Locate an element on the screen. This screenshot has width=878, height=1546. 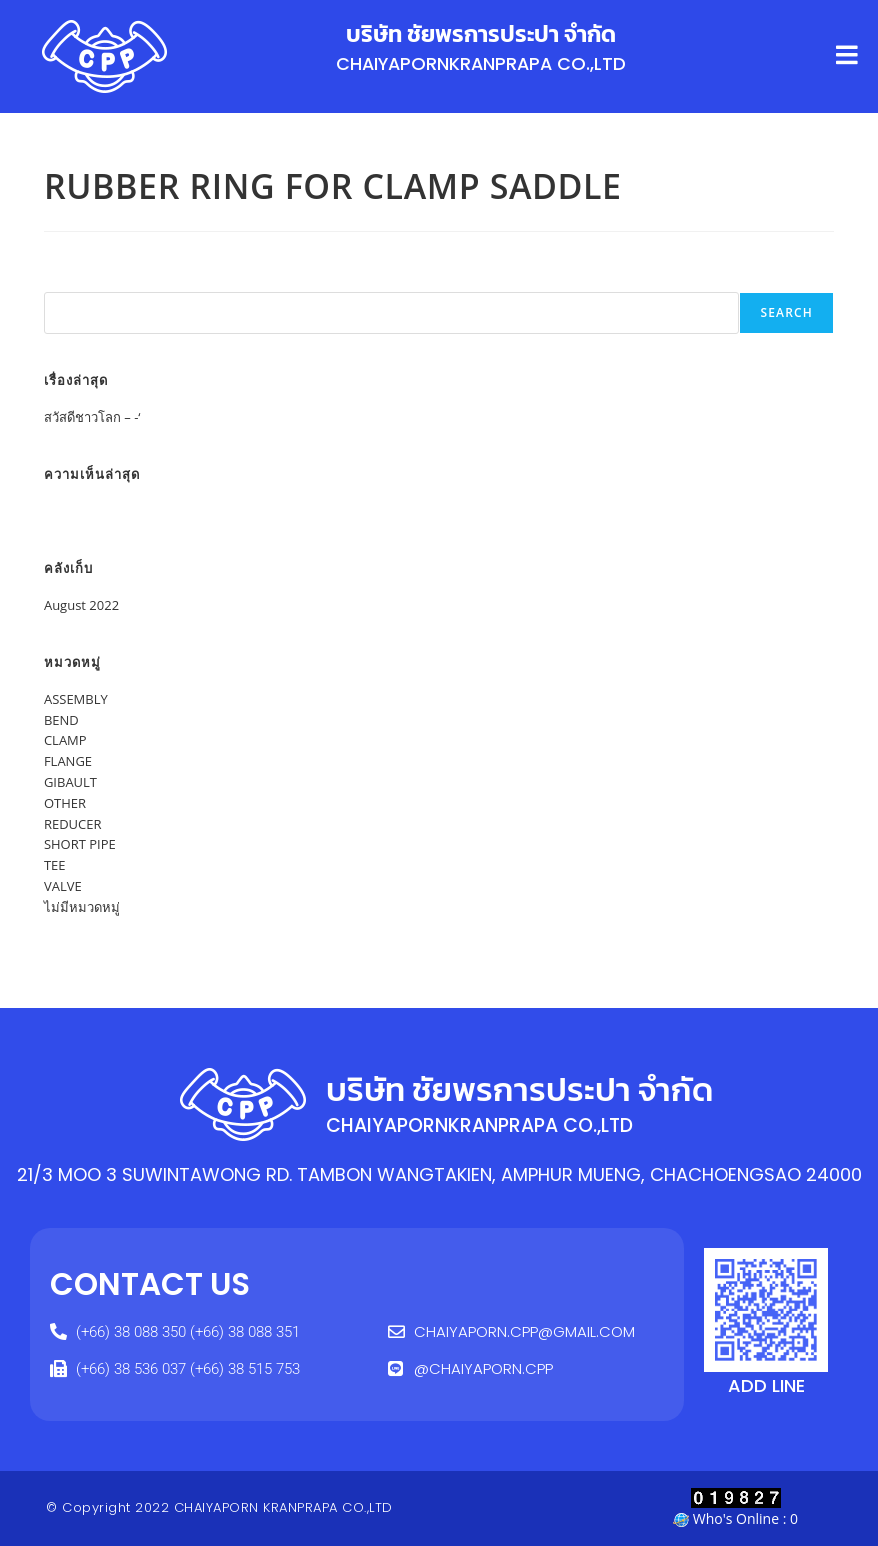
ไม่มีหมวดหมู่ is located at coordinates (82, 907).